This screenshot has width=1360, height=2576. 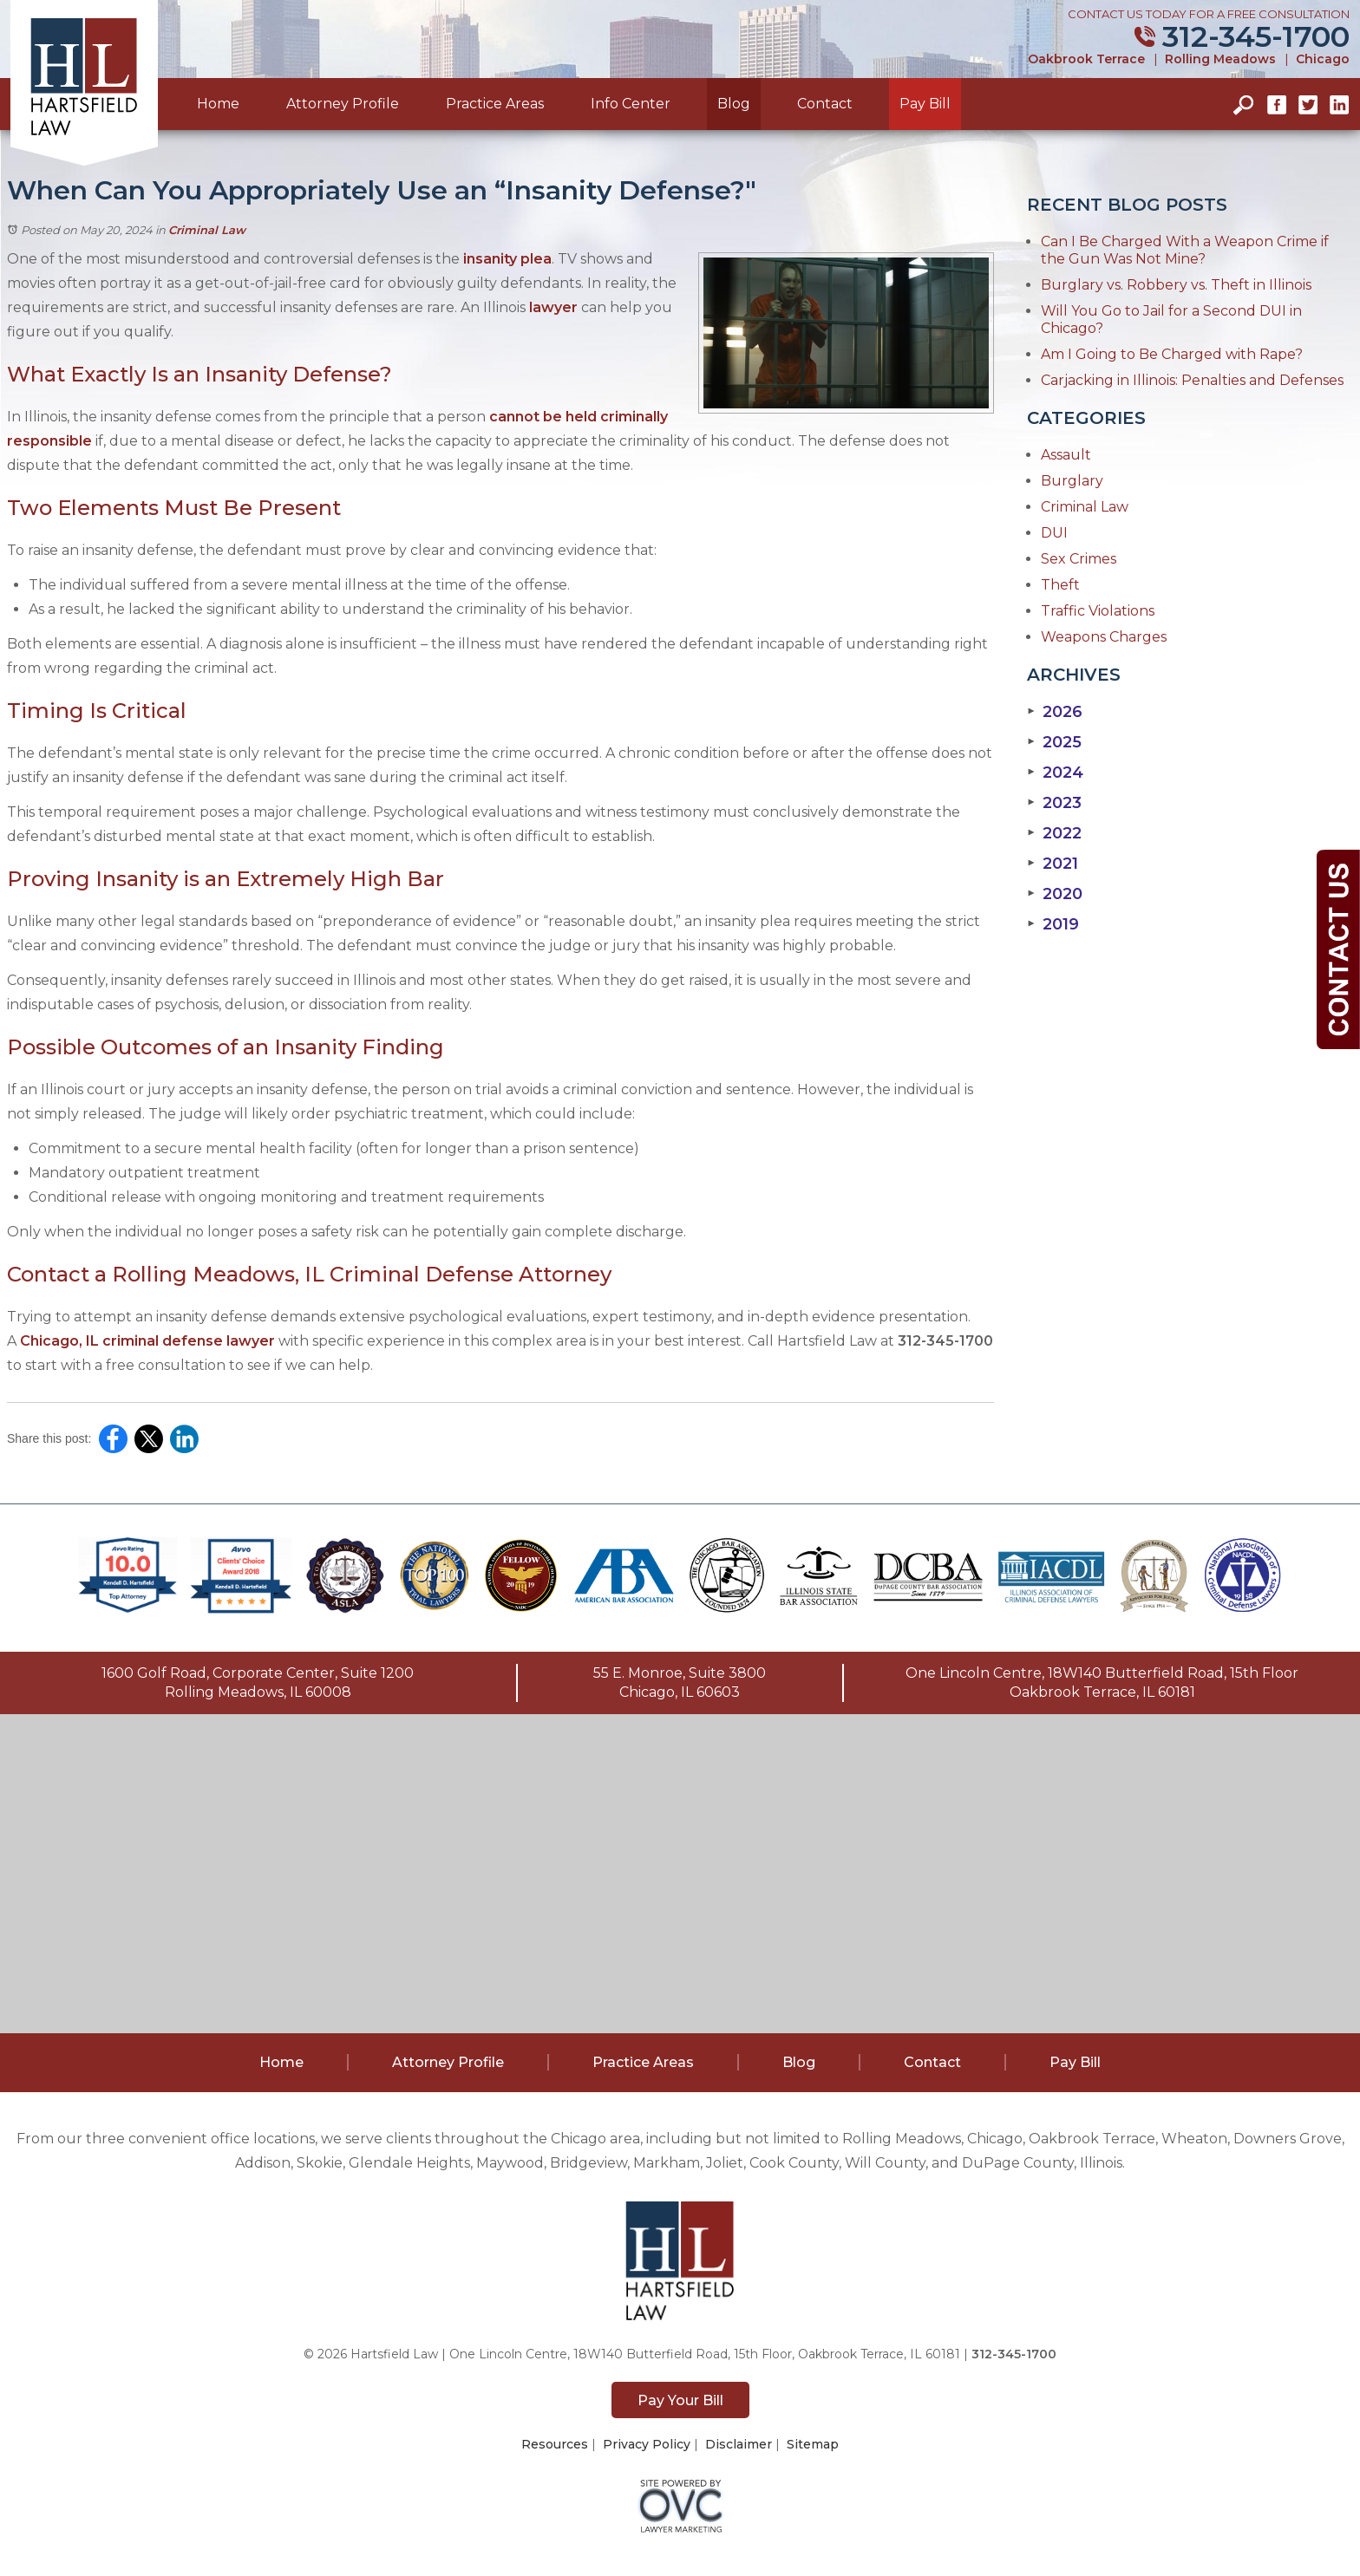 What do you see at coordinates (646, 2444) in the screenshot?
I see `Privacy Policy` at bounding box center [646, 2444].